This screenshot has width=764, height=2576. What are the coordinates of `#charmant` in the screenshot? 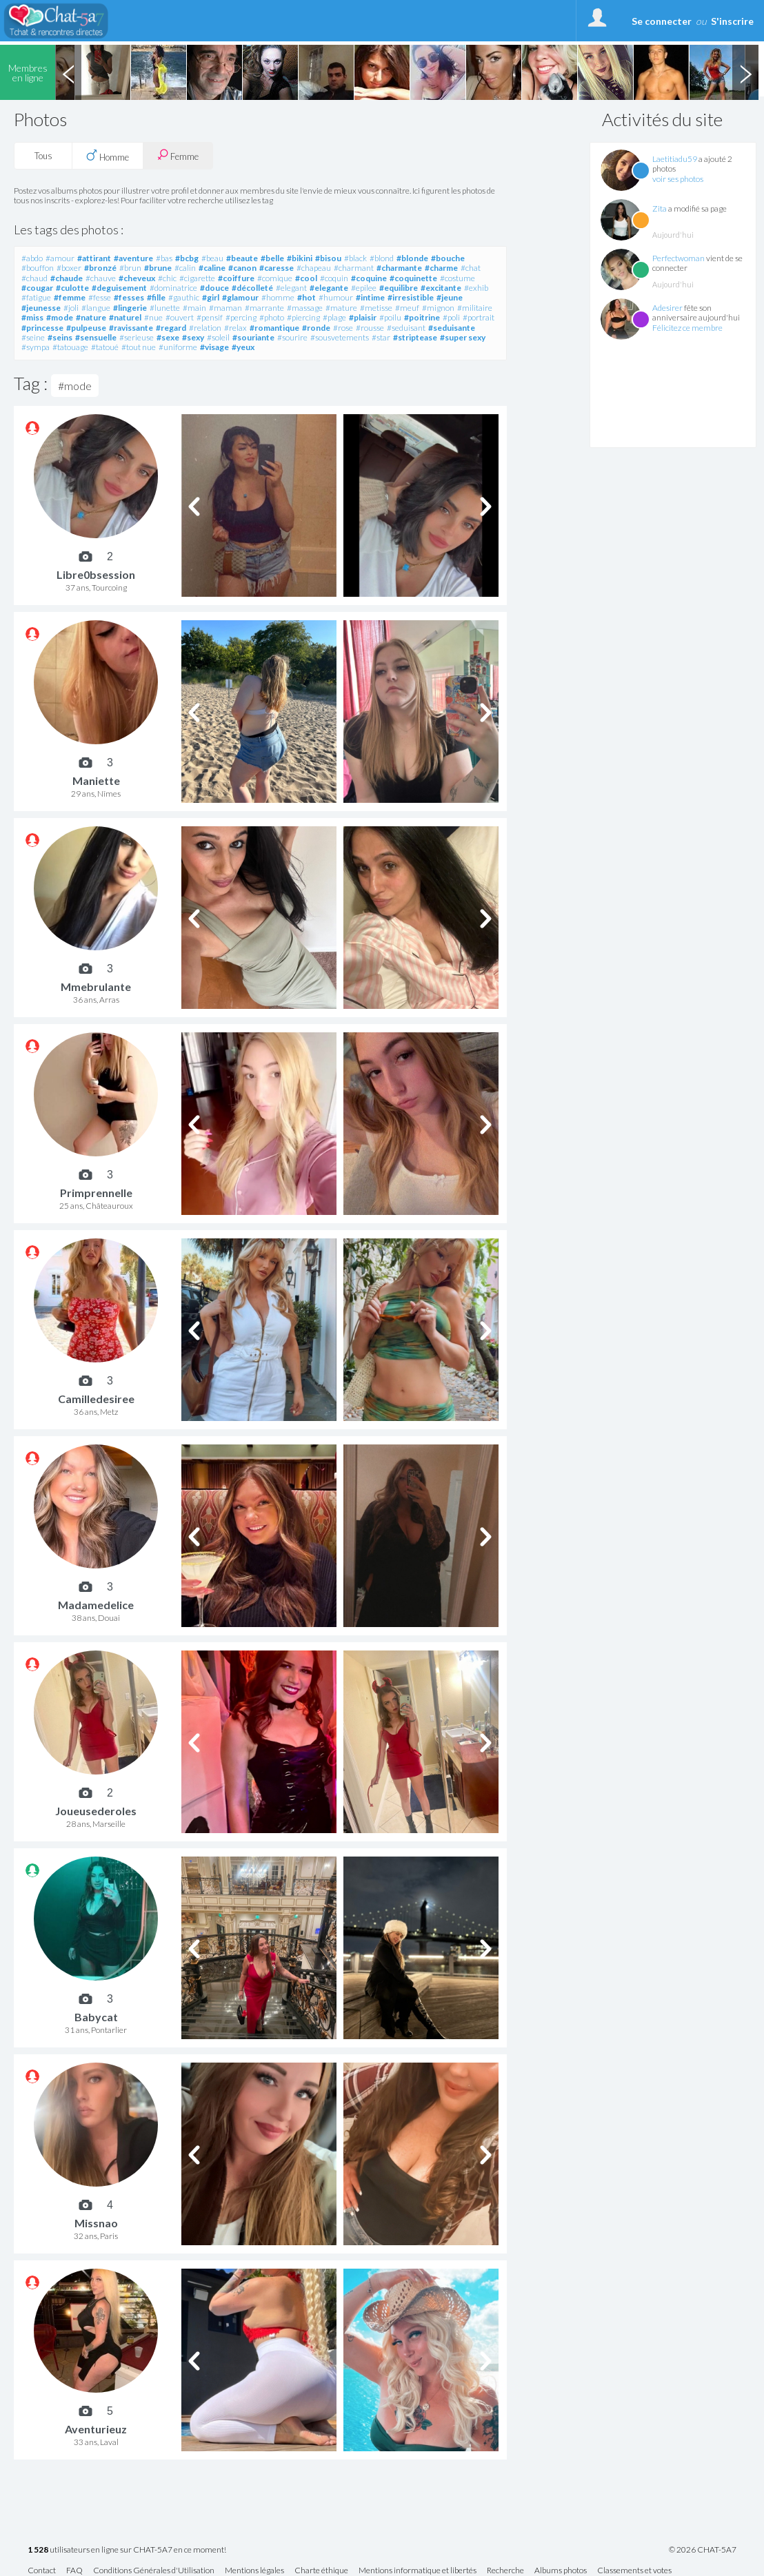 It's located at (354, 268).